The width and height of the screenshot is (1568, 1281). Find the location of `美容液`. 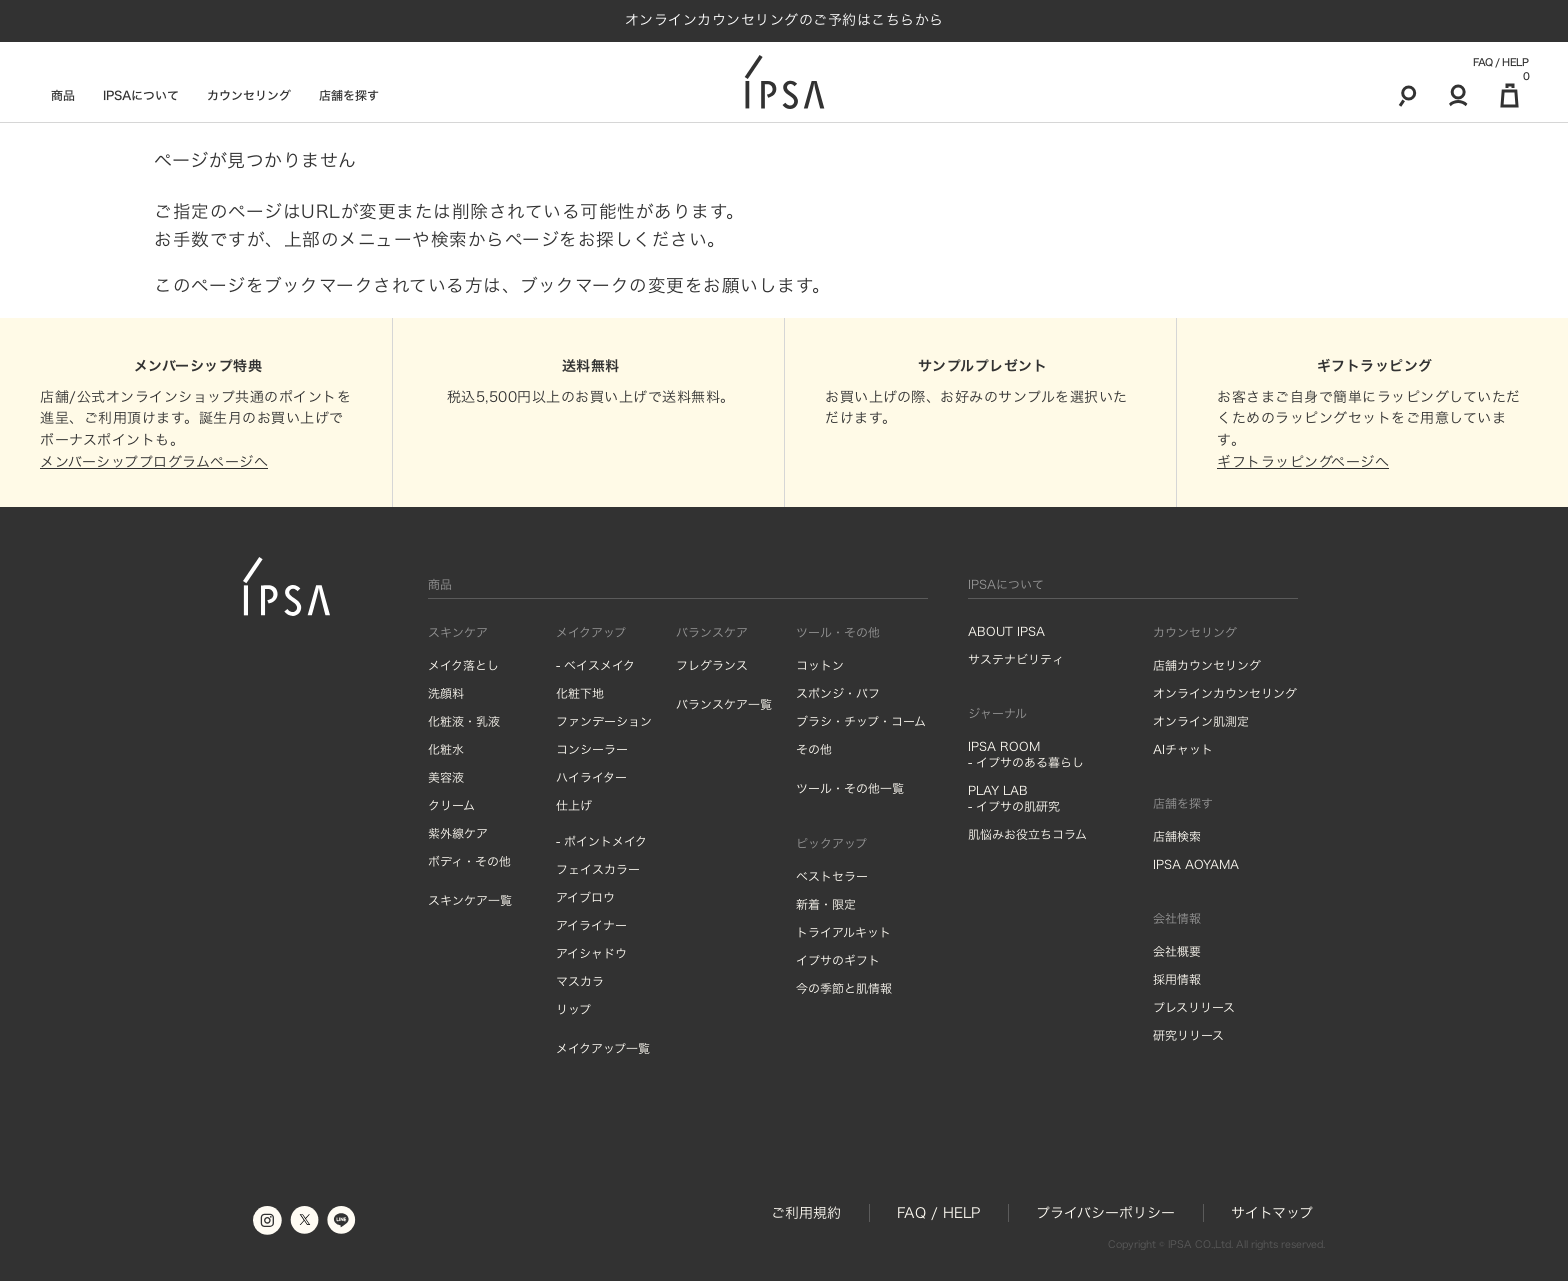

美容液 is located at coordinates (446, 777).